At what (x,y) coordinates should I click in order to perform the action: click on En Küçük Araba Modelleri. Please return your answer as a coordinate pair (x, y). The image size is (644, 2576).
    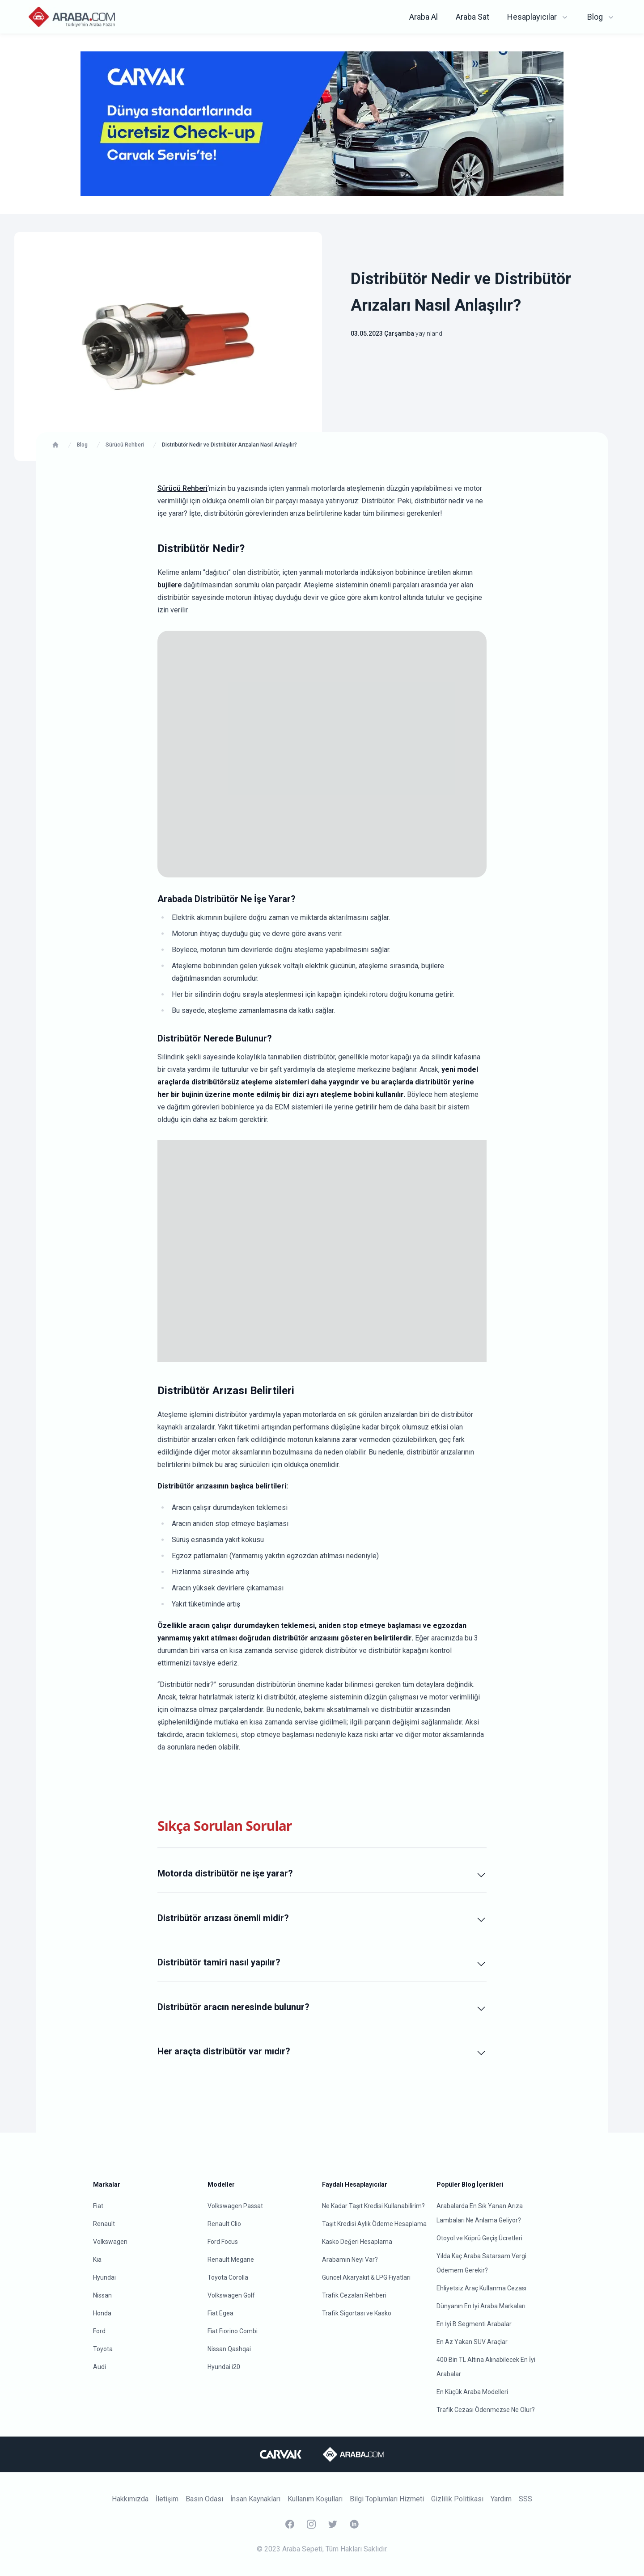
    Looking at the image, I should click on (472, 2391).